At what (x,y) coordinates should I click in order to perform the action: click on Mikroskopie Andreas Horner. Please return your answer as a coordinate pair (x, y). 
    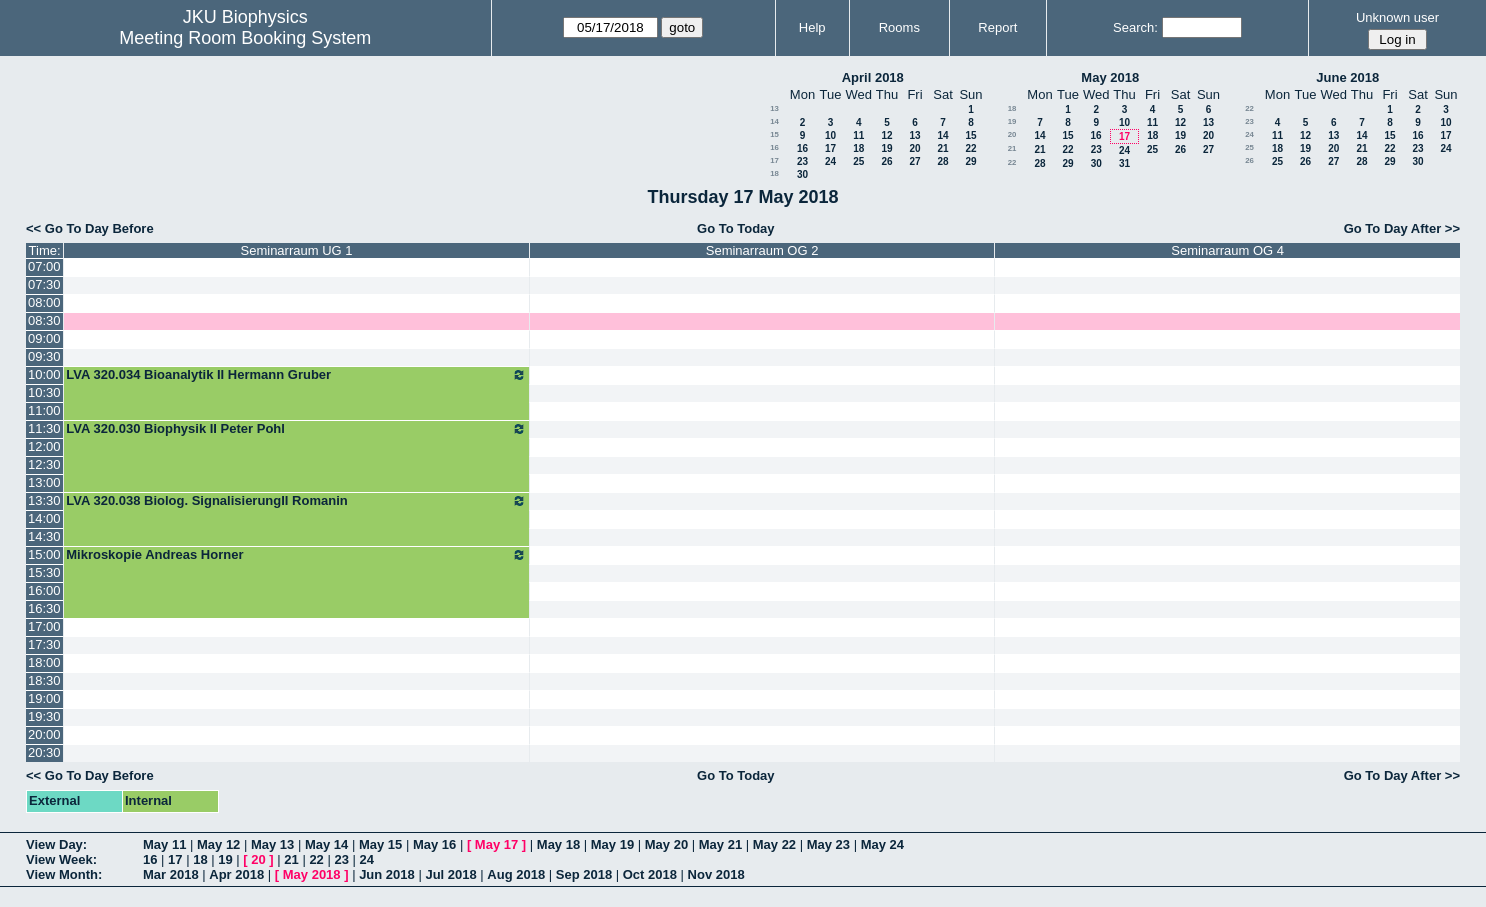
    Looking at the image, I should click on (296, 555).